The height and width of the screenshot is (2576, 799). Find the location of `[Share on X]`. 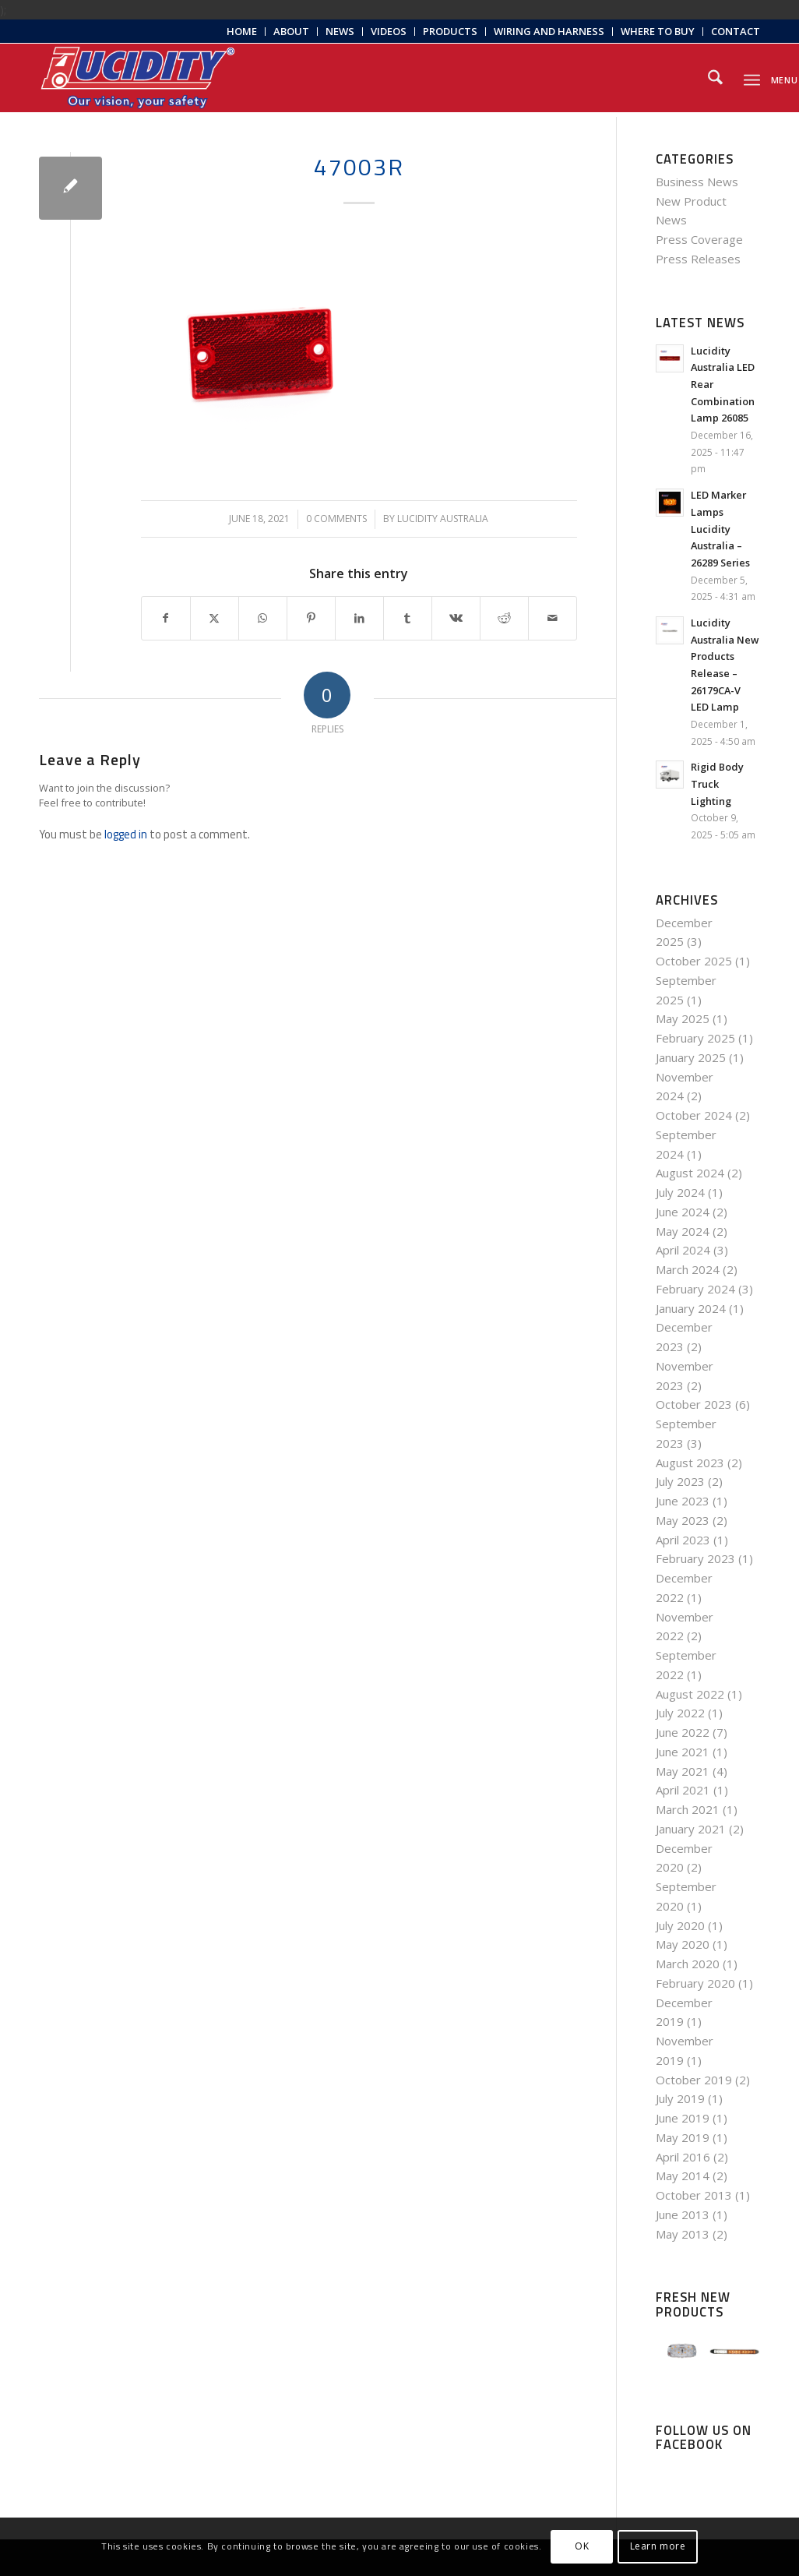

[Share on X] is located at coordinates (214, 618).